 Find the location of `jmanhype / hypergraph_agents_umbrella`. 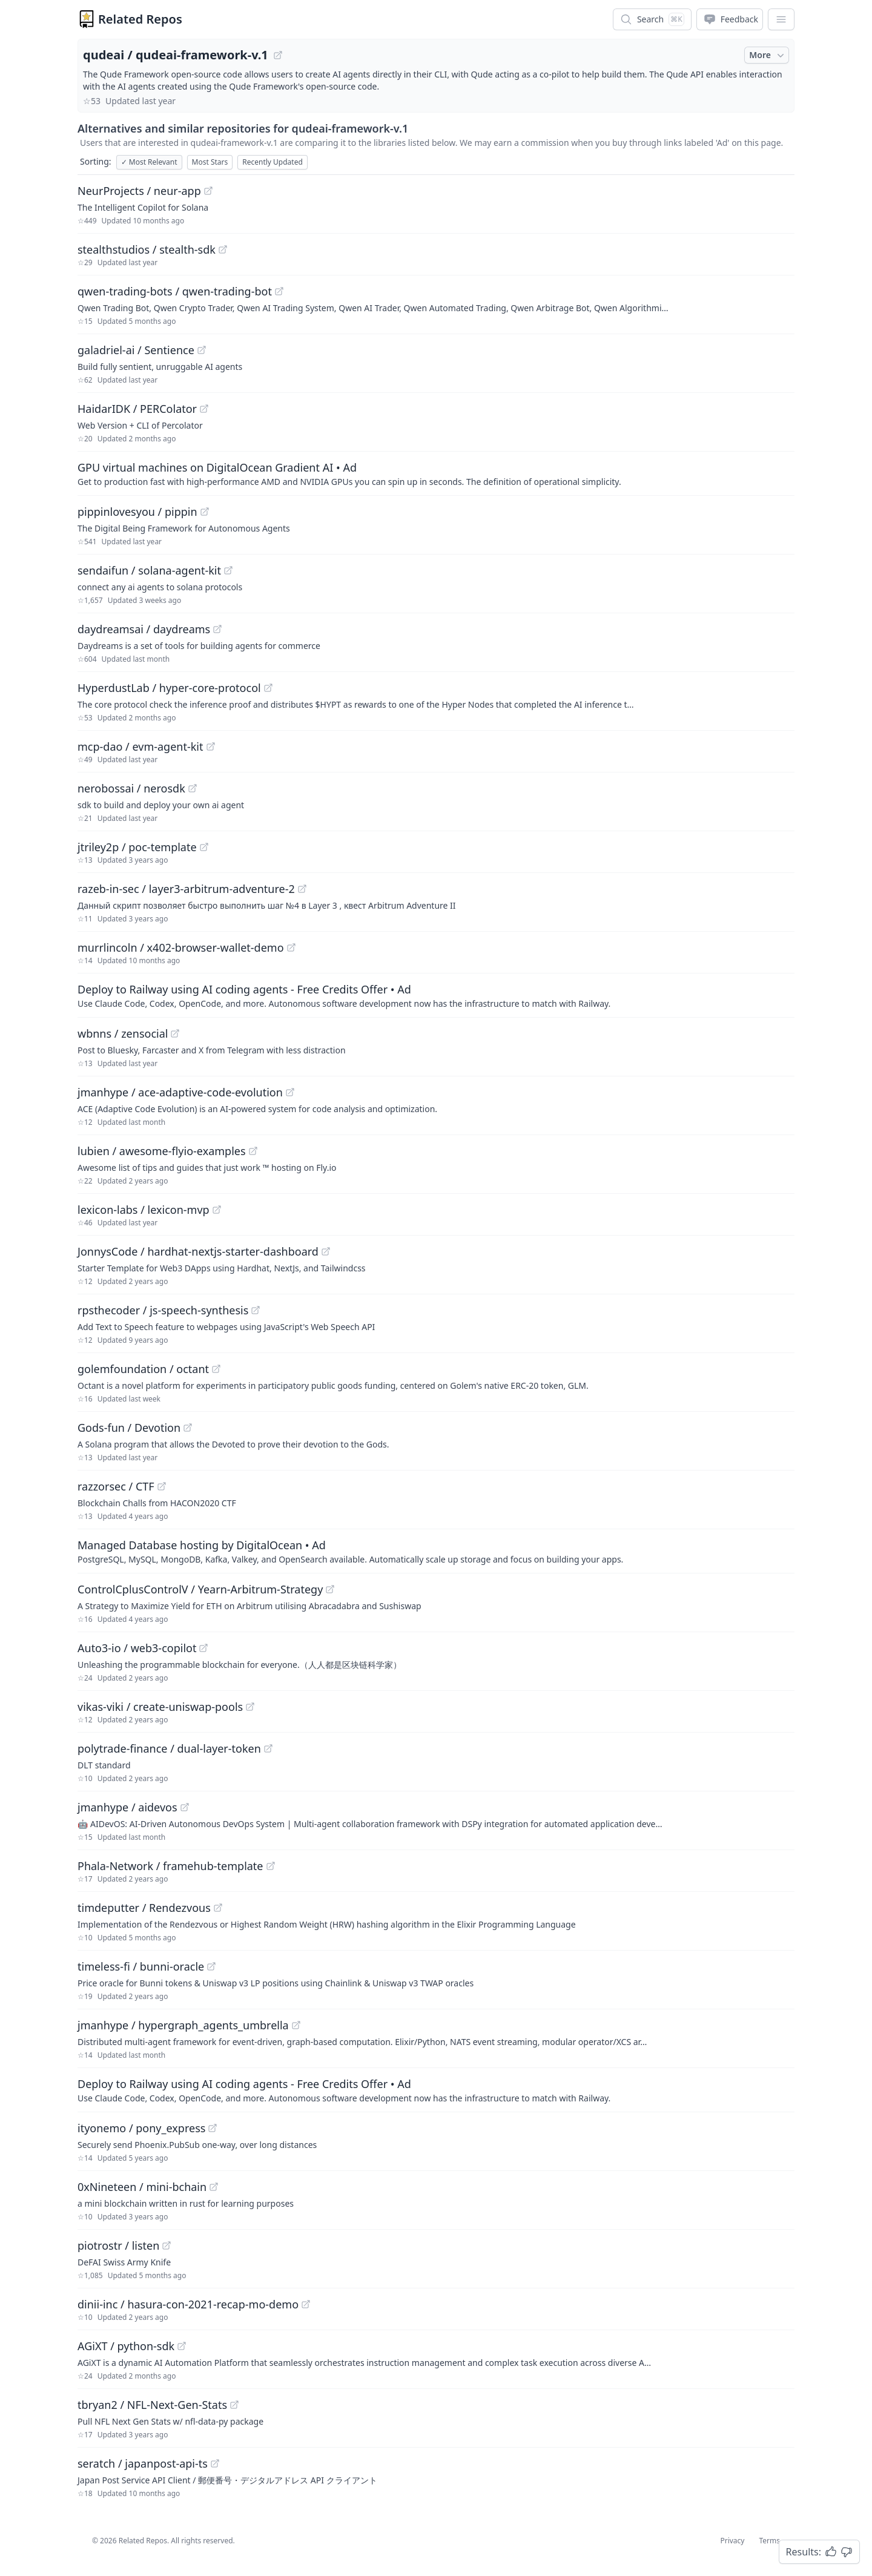

jmanhype / hypergraph_agents_umbrella is located at coordinates (183, 2025).